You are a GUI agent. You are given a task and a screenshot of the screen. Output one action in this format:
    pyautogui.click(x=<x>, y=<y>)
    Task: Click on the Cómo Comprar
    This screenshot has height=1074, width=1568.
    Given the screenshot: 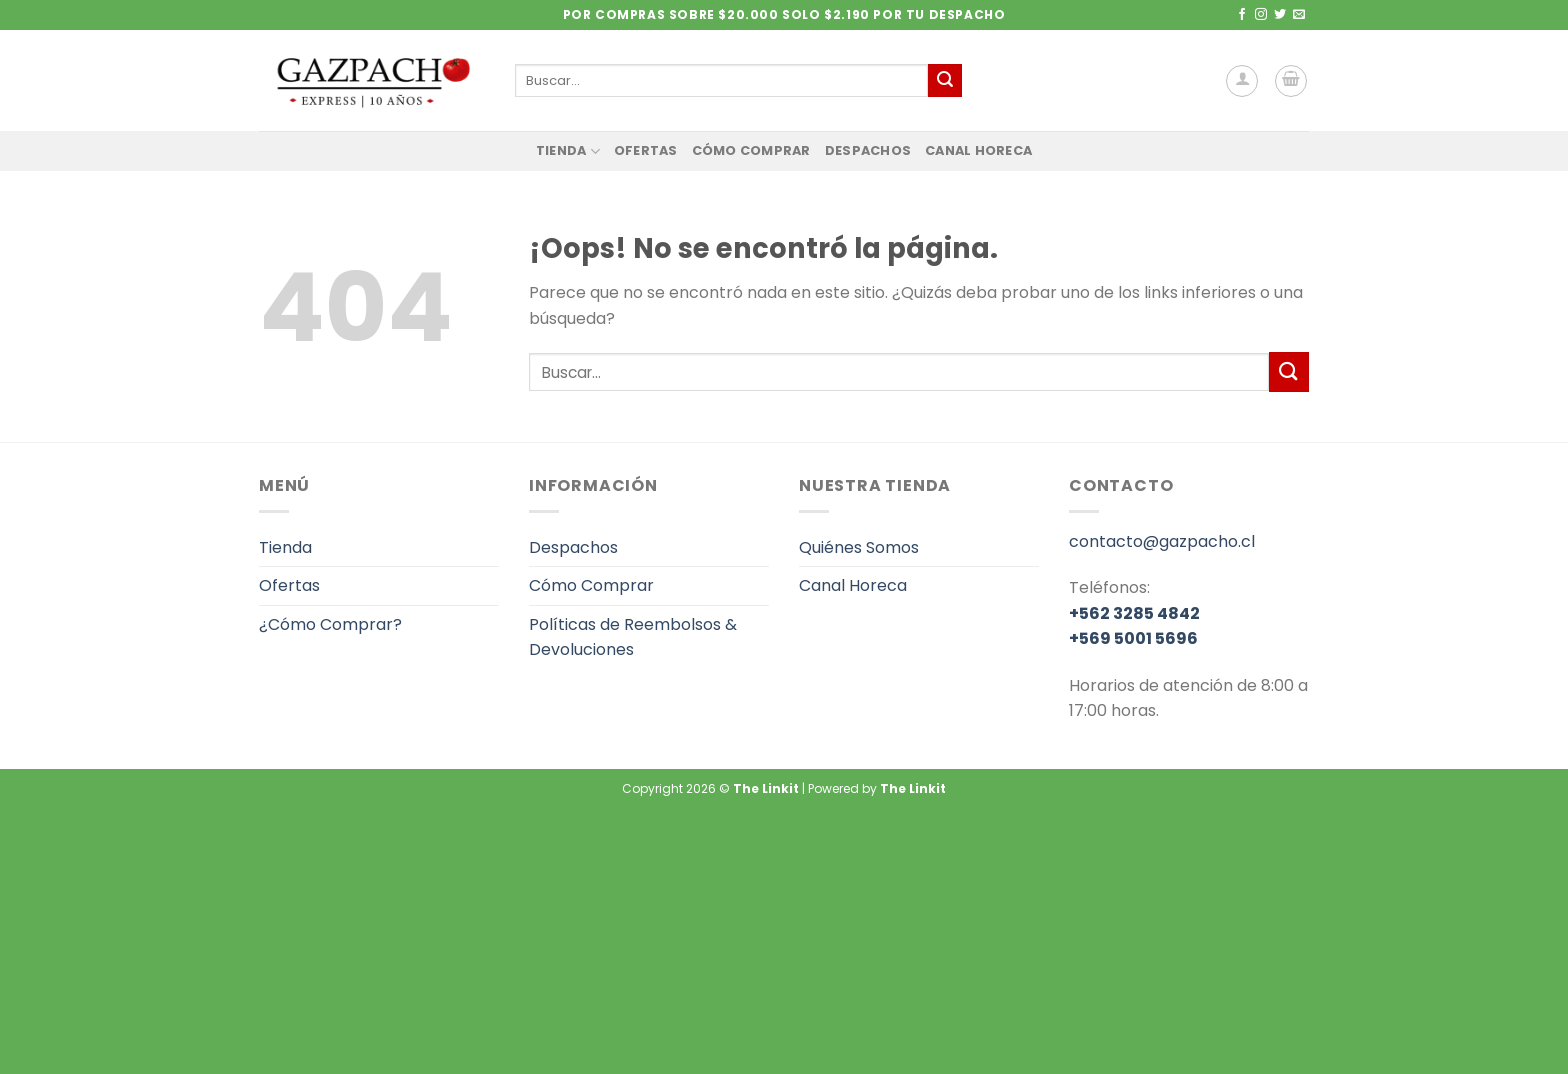 What is the action you would take?
    pyautogui.click(x=751, y=150)
    